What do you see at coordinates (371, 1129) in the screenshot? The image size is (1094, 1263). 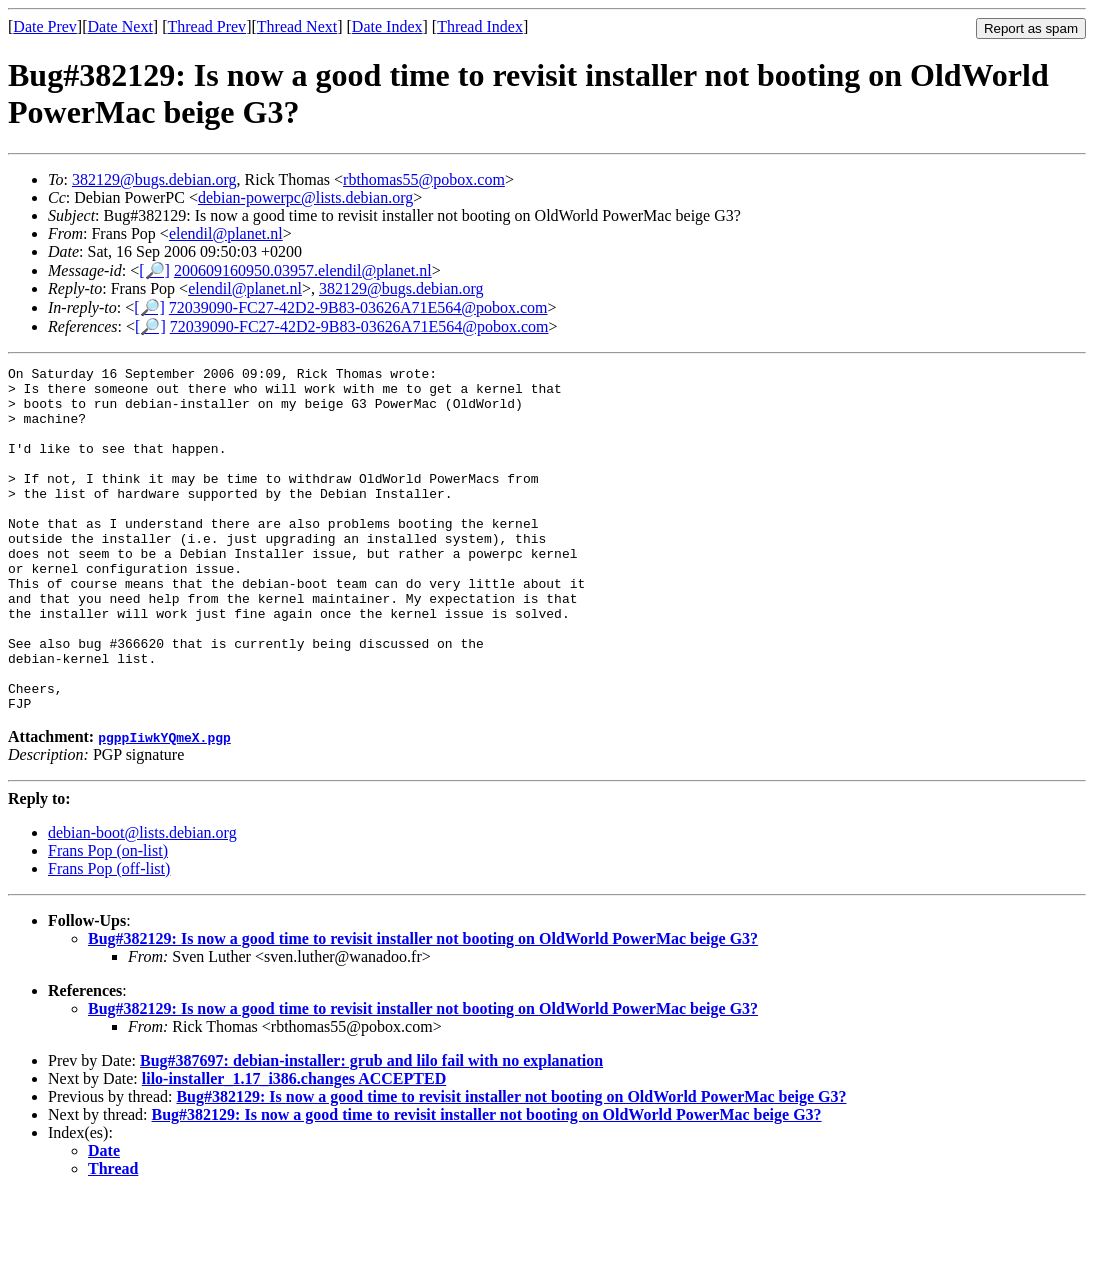 I see `Bug#387697: debian-installer: grub and lilo fail with no explanation` at bounding box center [371, 1129].